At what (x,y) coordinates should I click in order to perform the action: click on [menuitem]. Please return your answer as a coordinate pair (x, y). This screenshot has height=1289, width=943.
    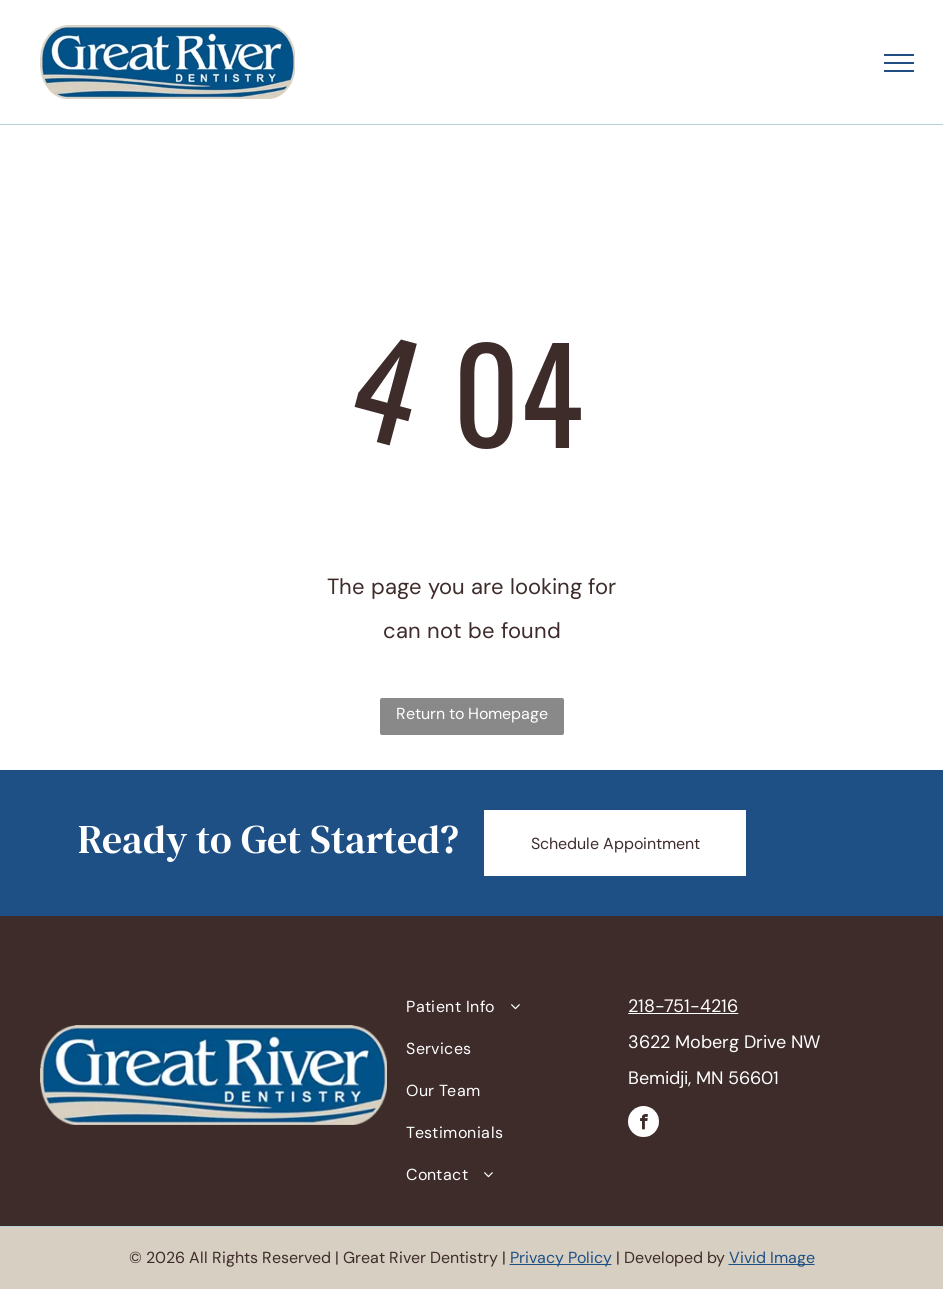
    Looking at the image, I should click on (507, 1007).